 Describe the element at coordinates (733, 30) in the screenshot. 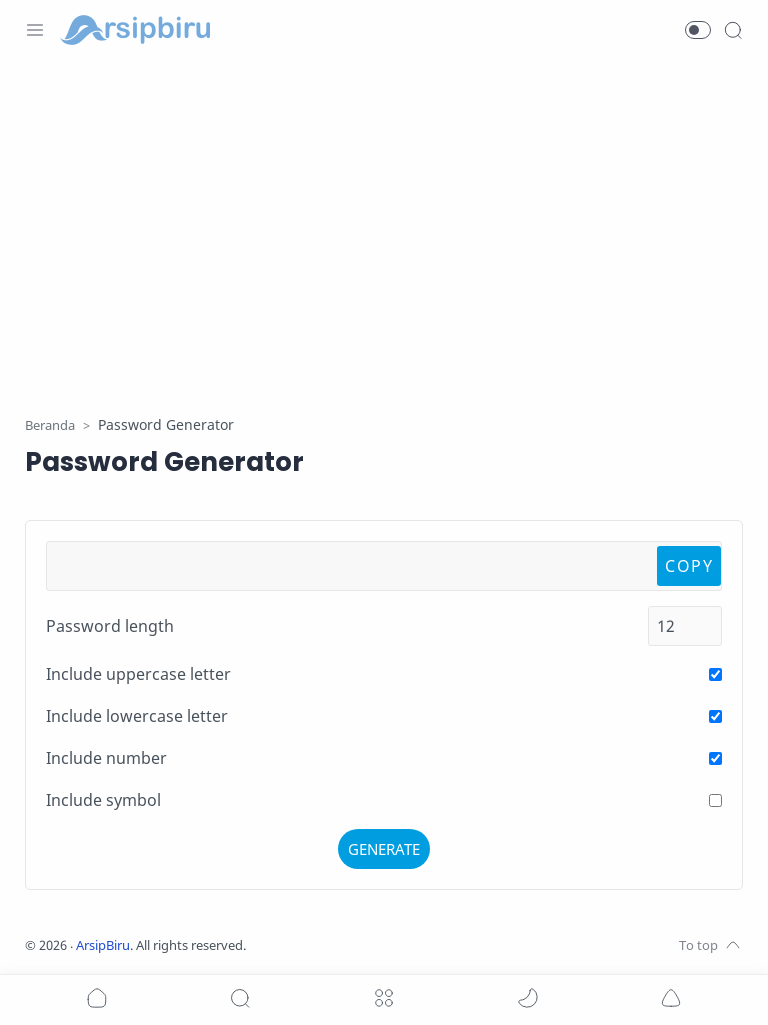

I see `[Search]` at that location.